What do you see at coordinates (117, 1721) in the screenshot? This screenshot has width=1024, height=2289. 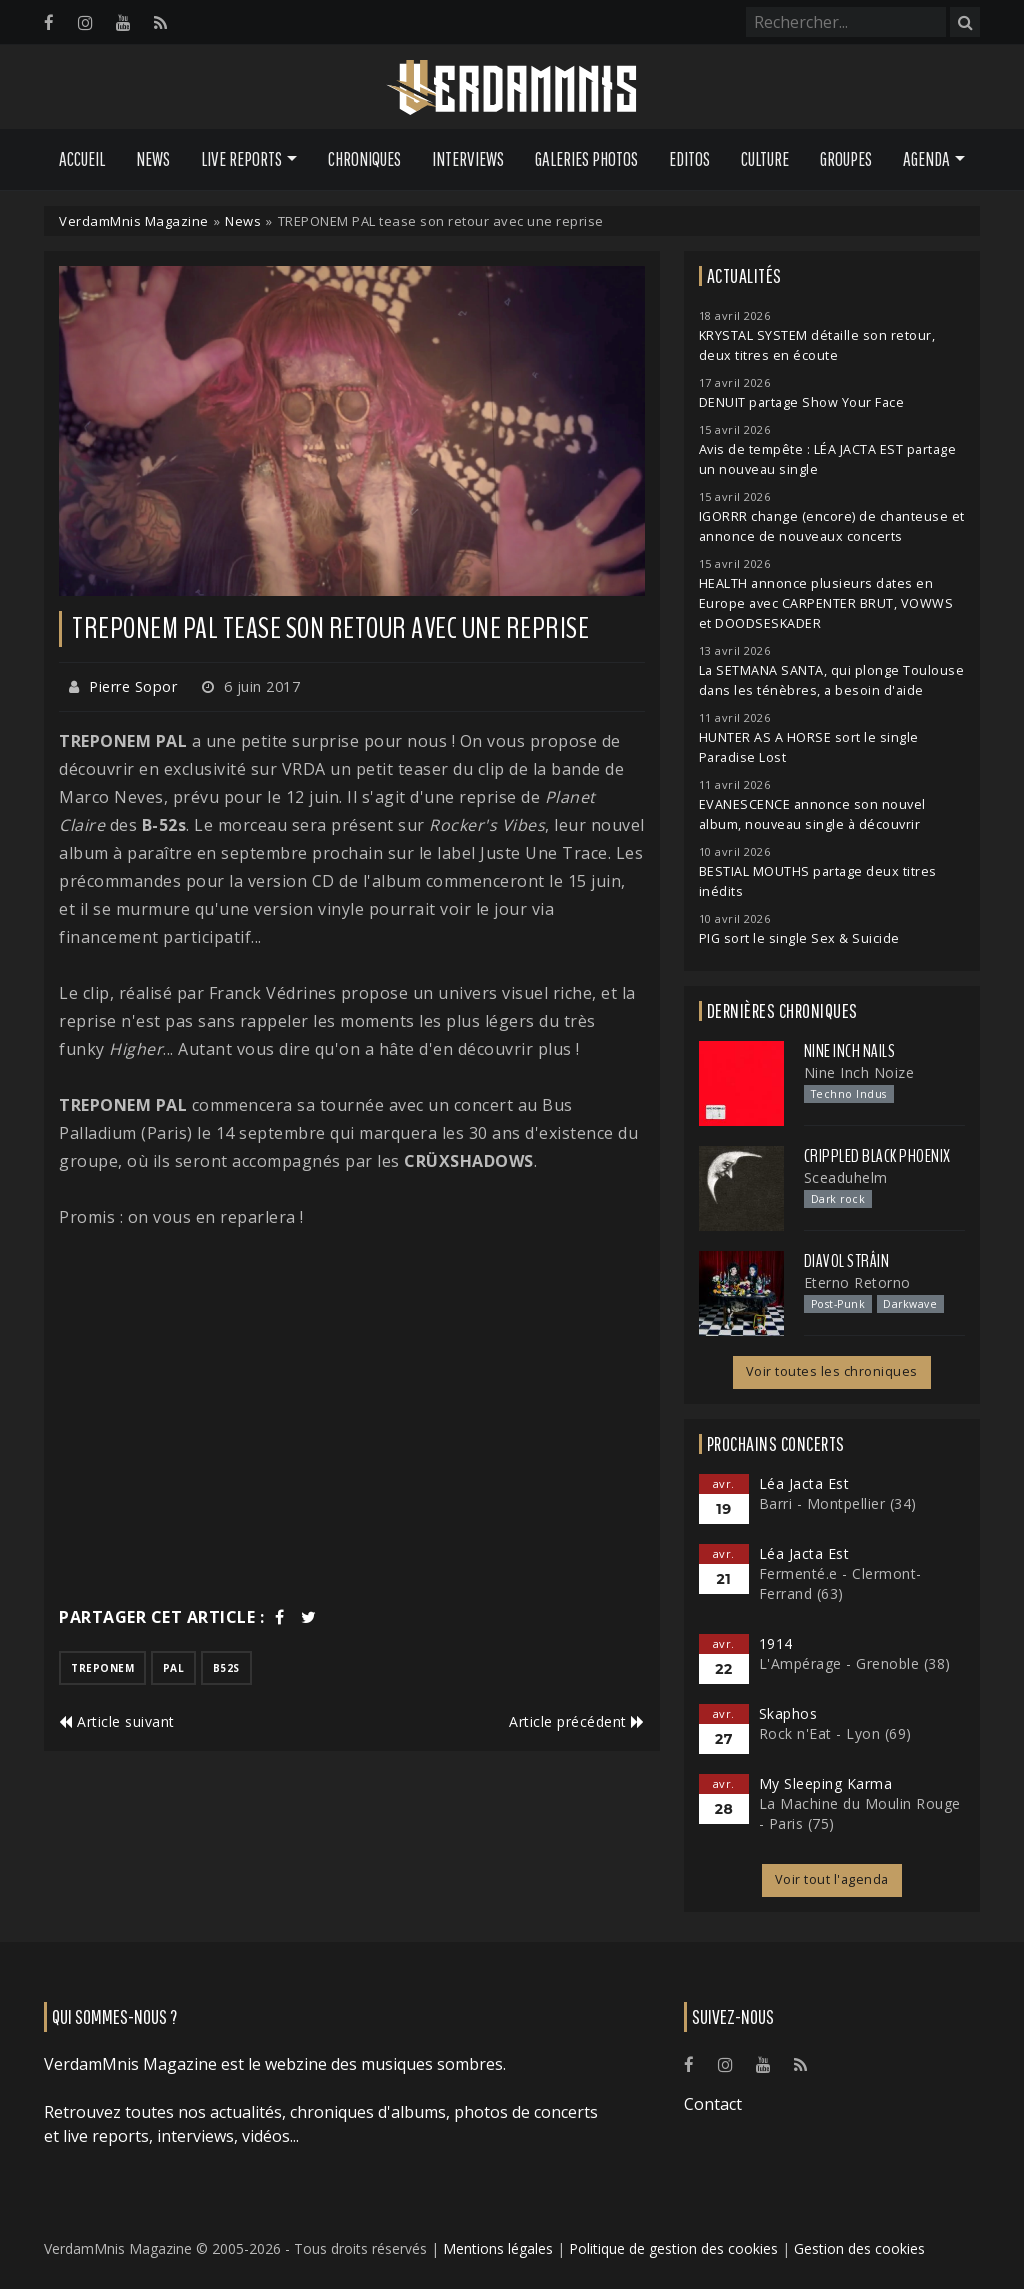 I see `Article suivant` at bounding box center [117, 1721].